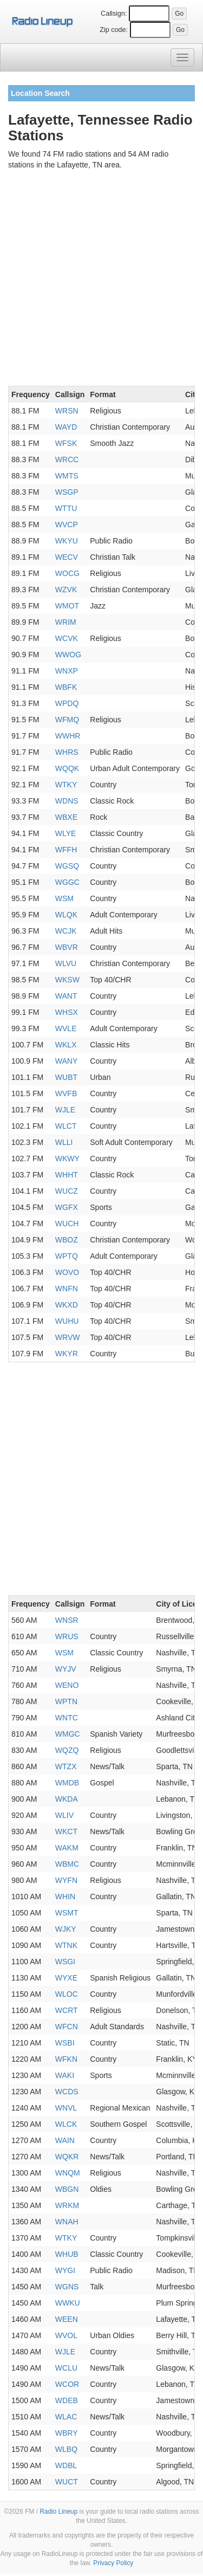  What do you see at coordinates (66, 638) in the screenshot?
I see `WCVK` at bounding box center [66, 638].